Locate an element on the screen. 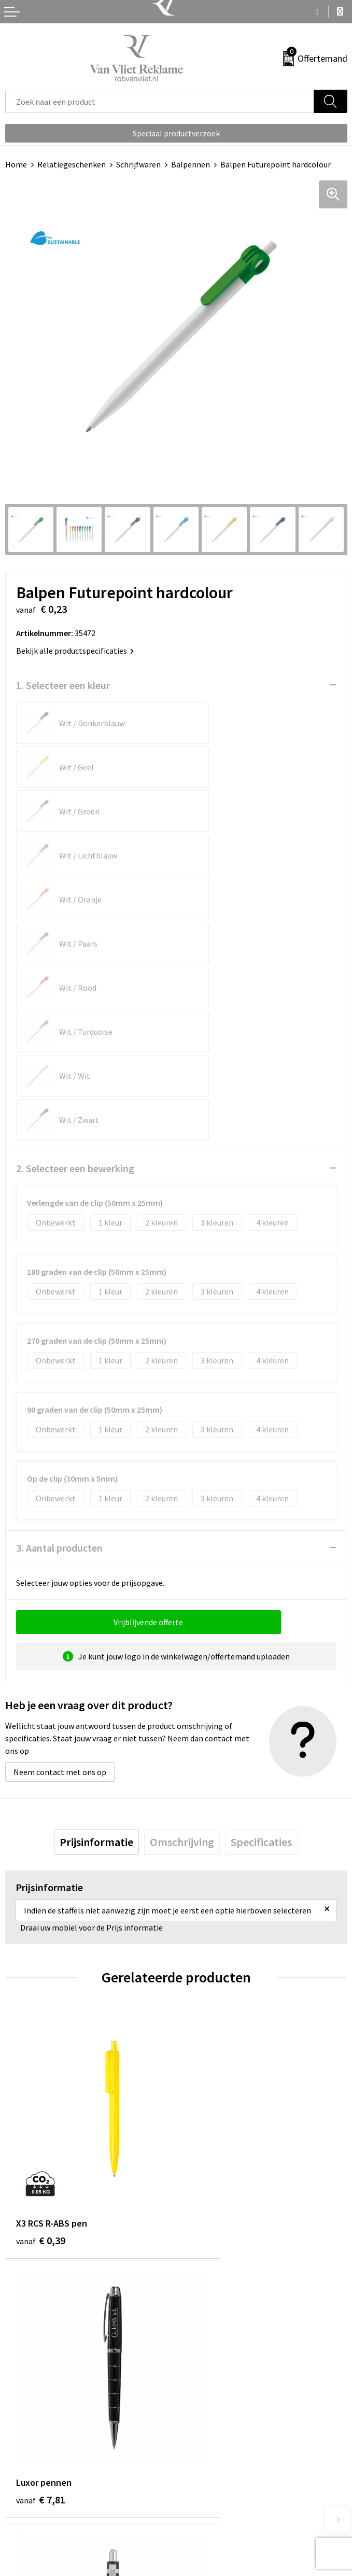 The image size is (352, 2576). Over ons is located at coordinates (196, 2281).